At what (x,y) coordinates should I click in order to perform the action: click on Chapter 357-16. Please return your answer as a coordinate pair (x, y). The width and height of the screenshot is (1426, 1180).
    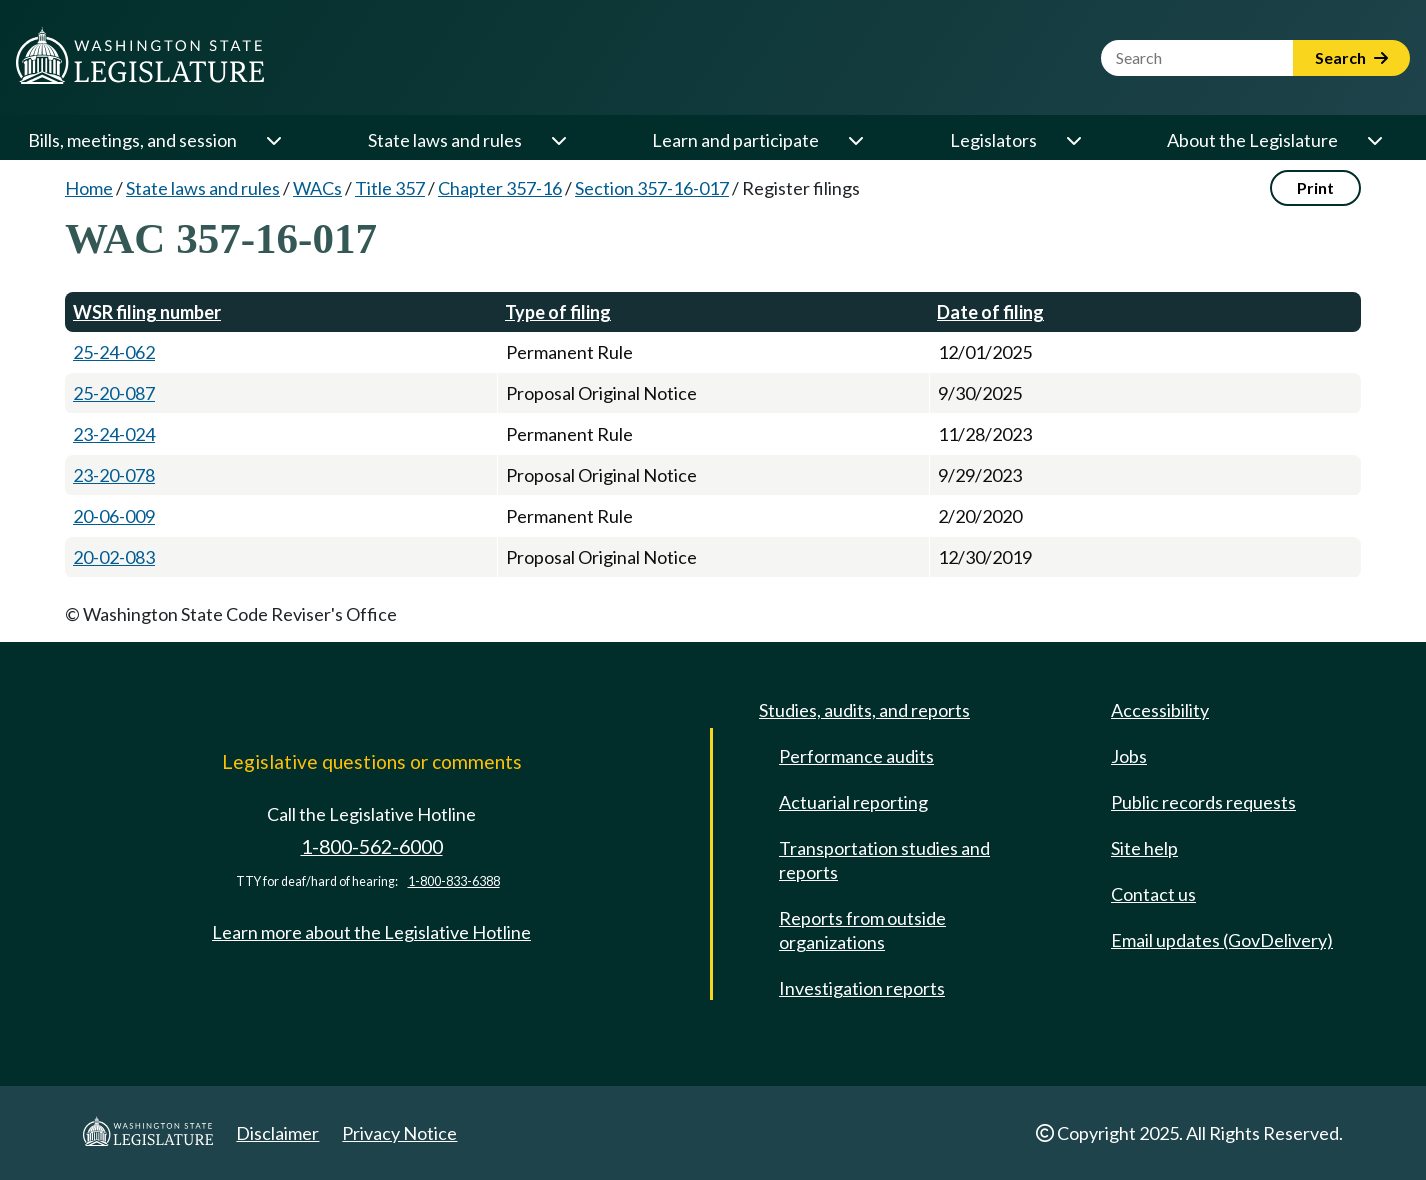
    Looking at the image, I should click on (500, 188).